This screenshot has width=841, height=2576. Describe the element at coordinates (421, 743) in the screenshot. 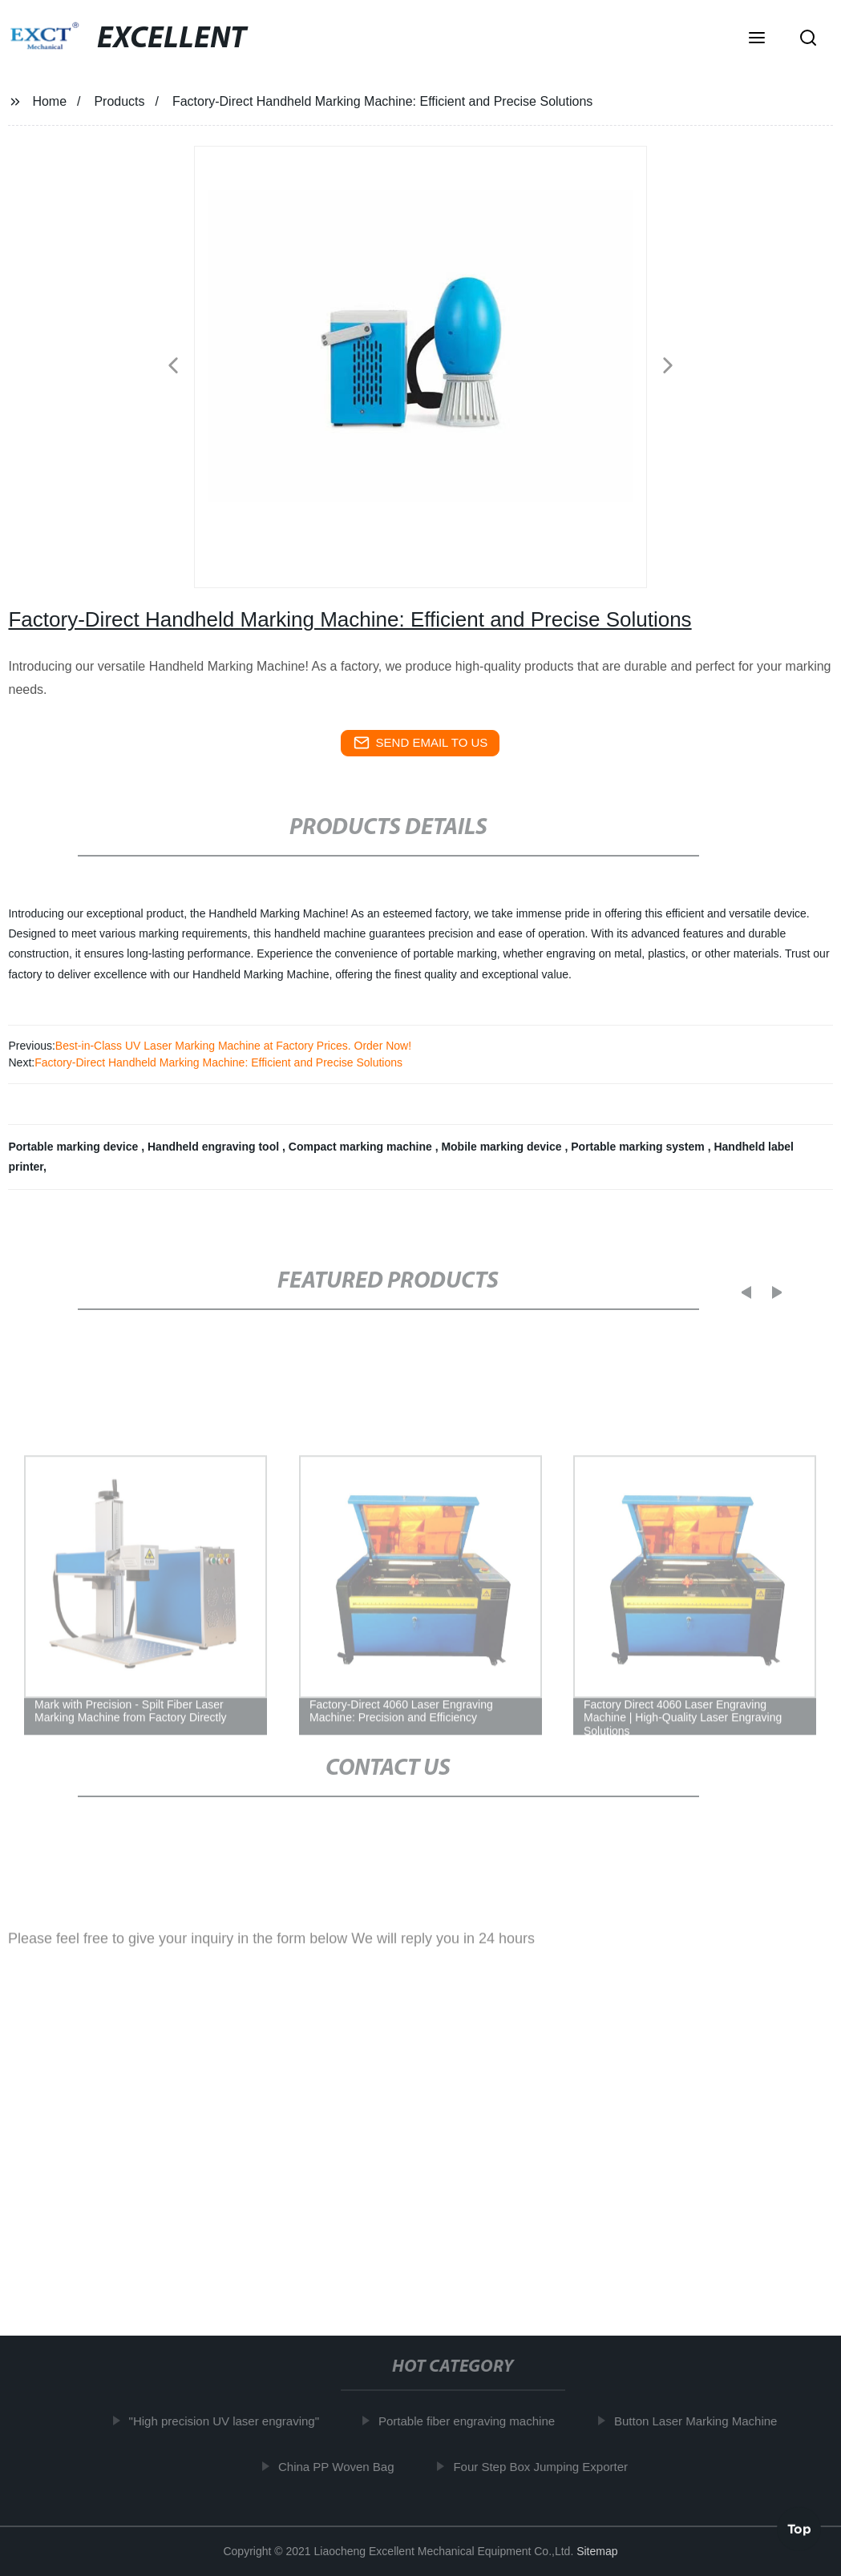

I see `send email to us` at that location.